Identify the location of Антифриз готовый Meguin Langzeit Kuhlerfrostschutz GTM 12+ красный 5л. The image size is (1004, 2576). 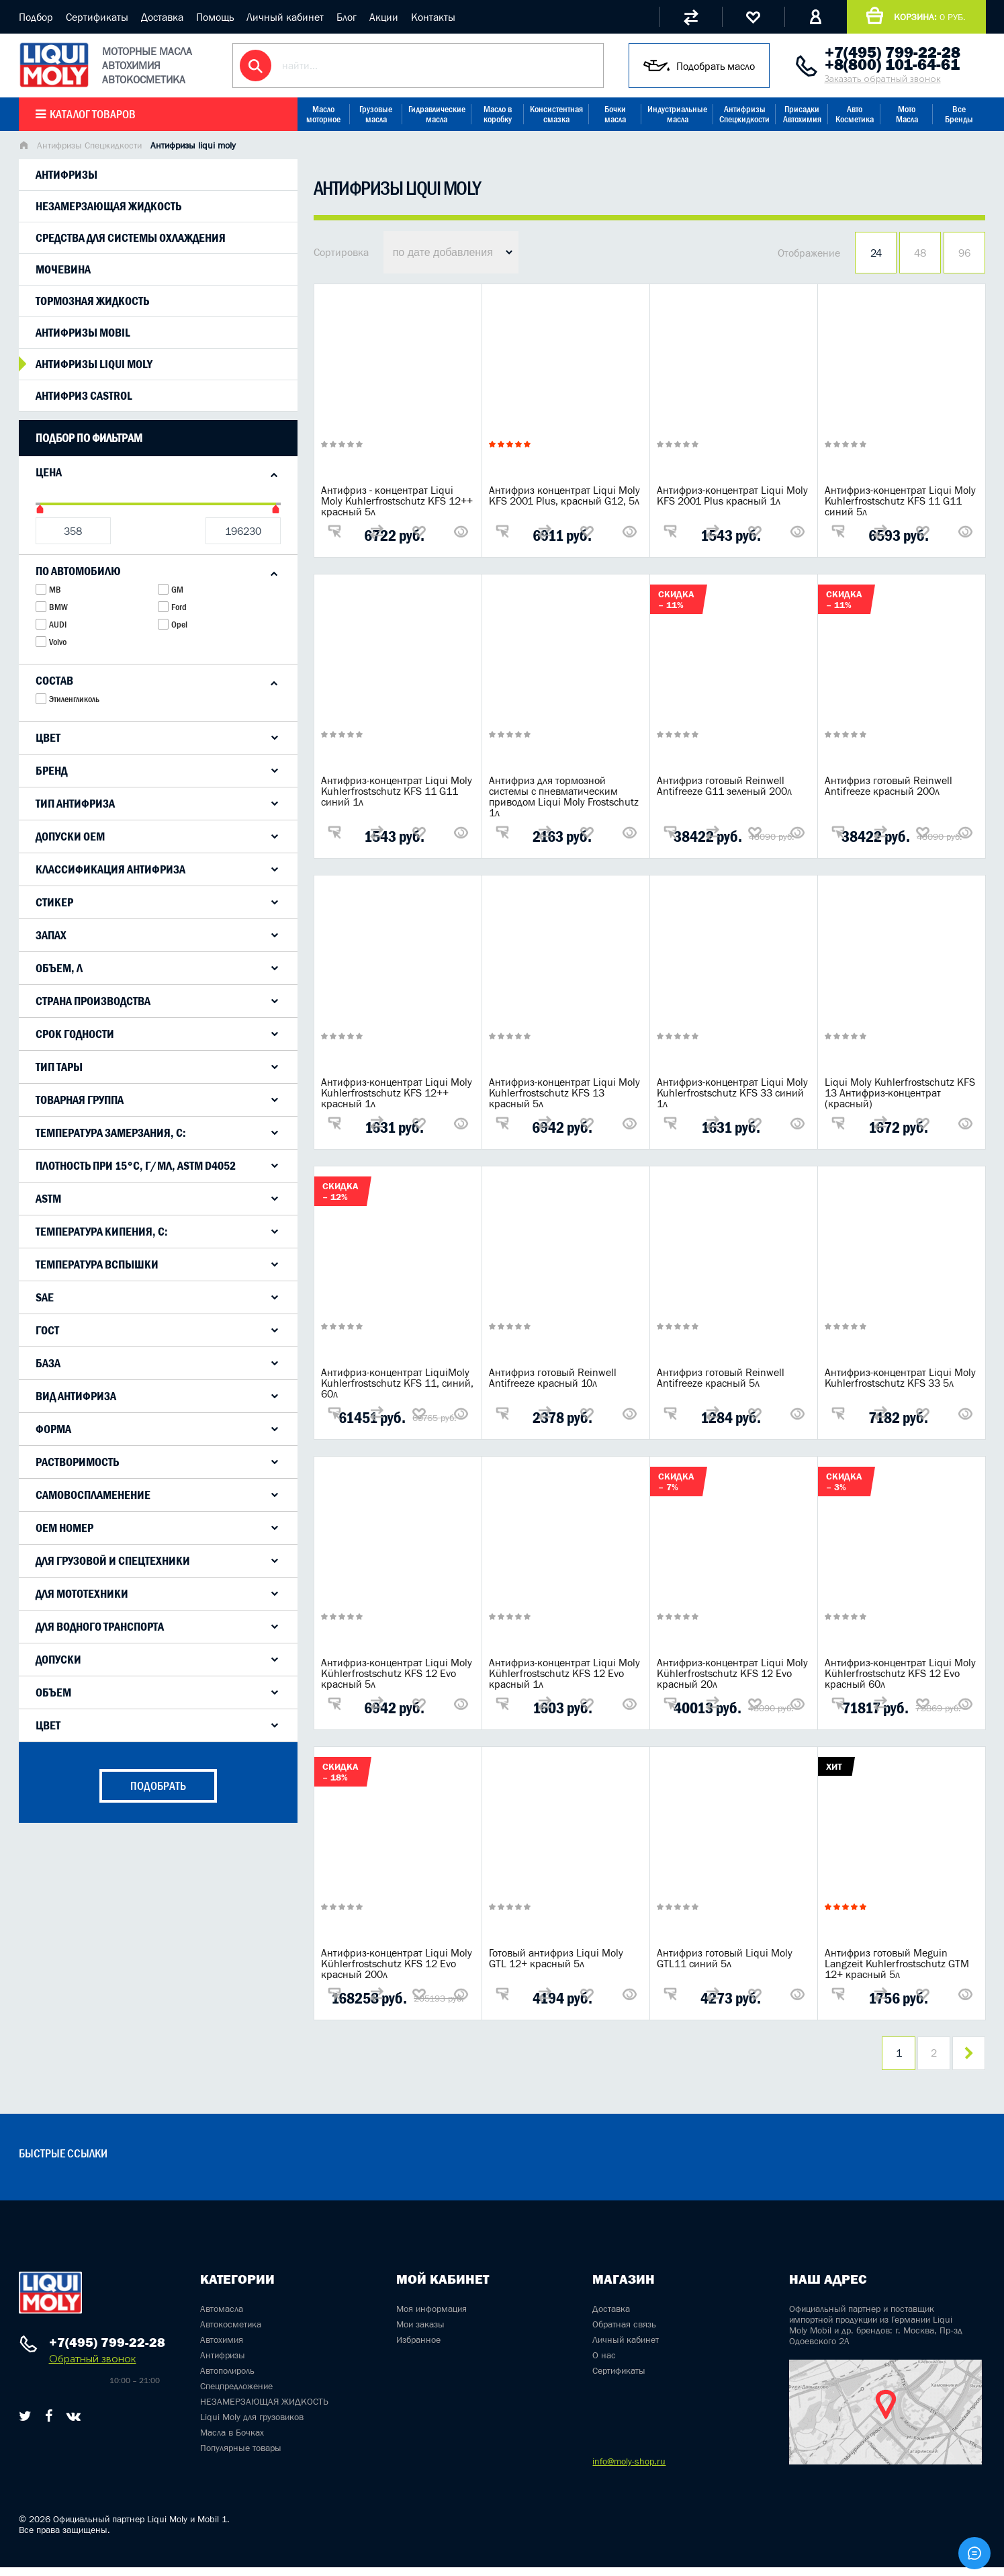
(897, 1963).